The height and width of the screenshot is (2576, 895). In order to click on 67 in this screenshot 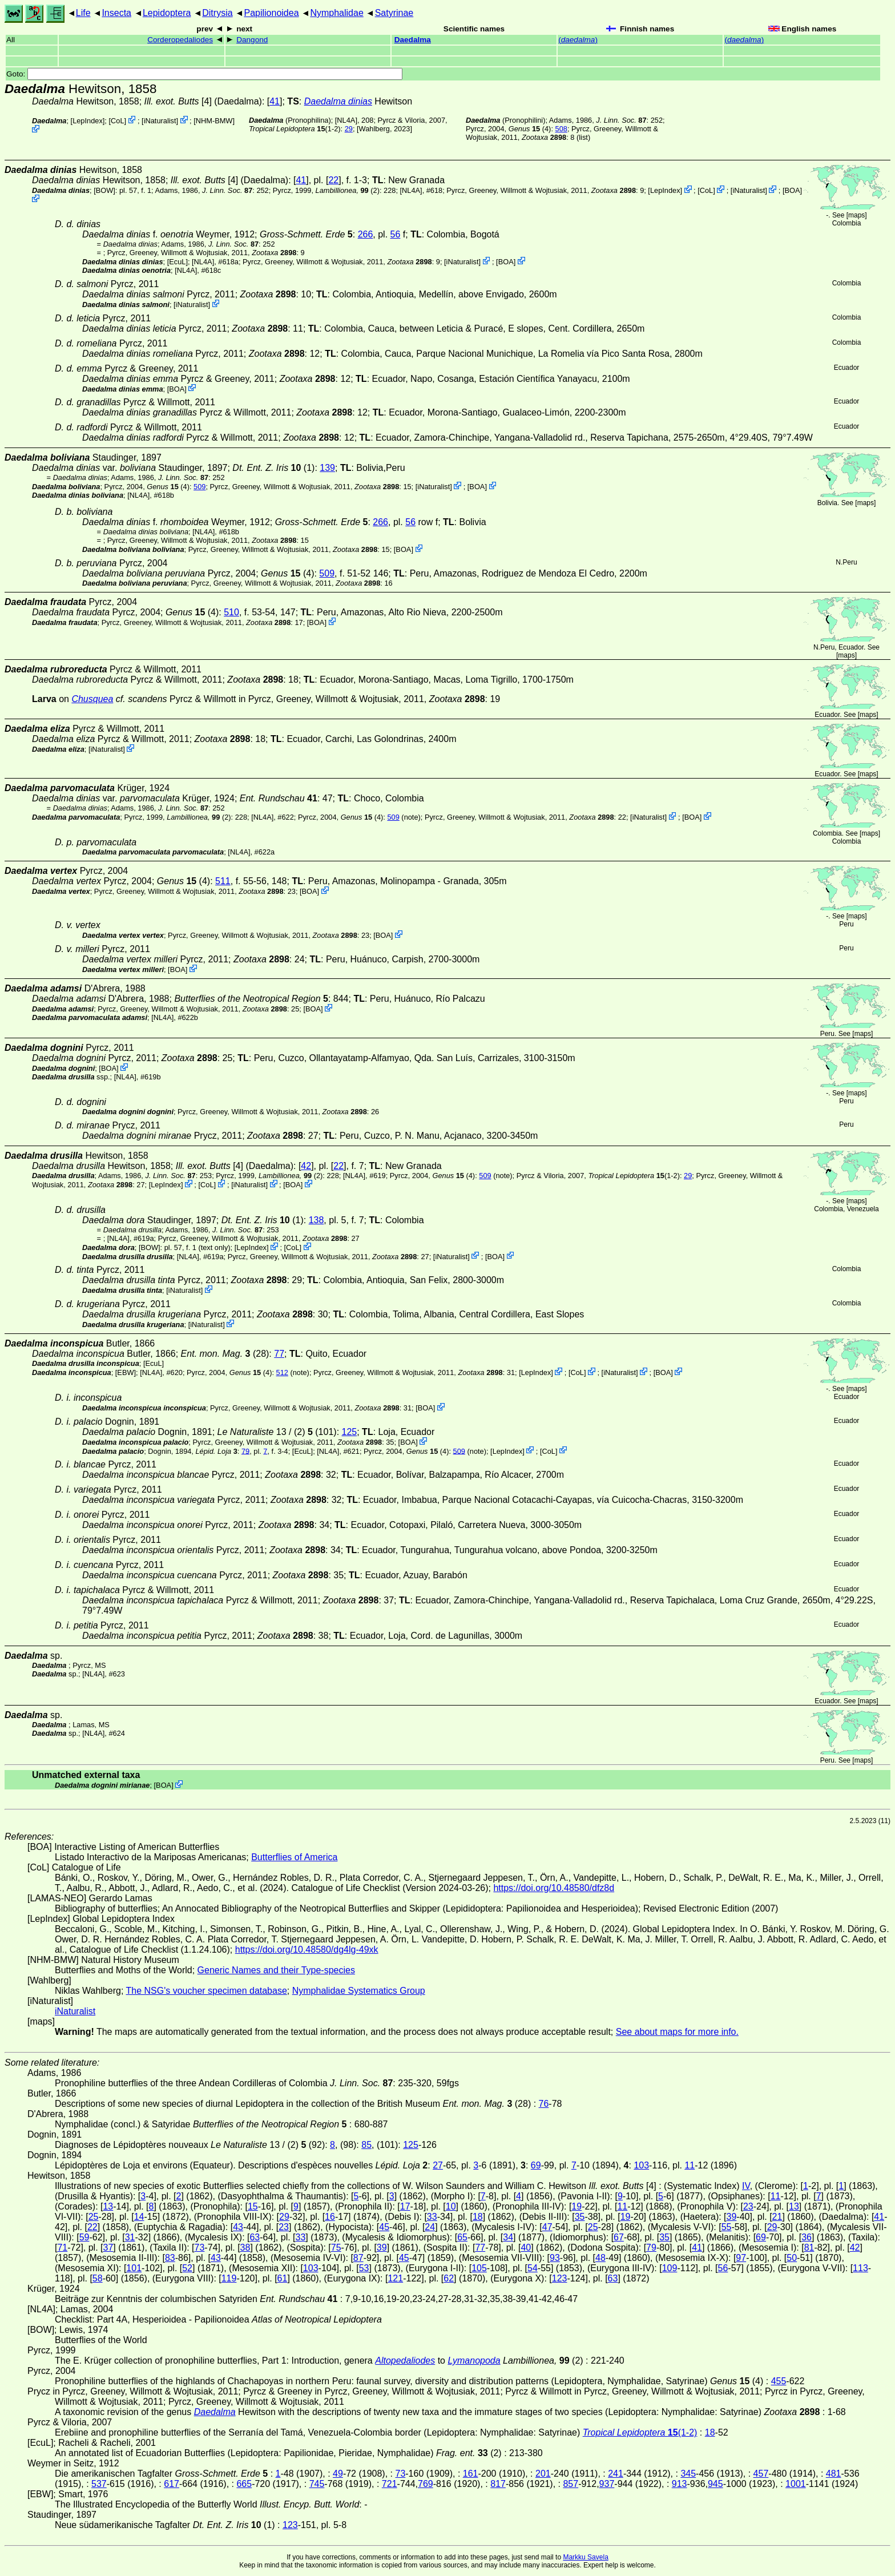, I will do `click(619, 2237)`.